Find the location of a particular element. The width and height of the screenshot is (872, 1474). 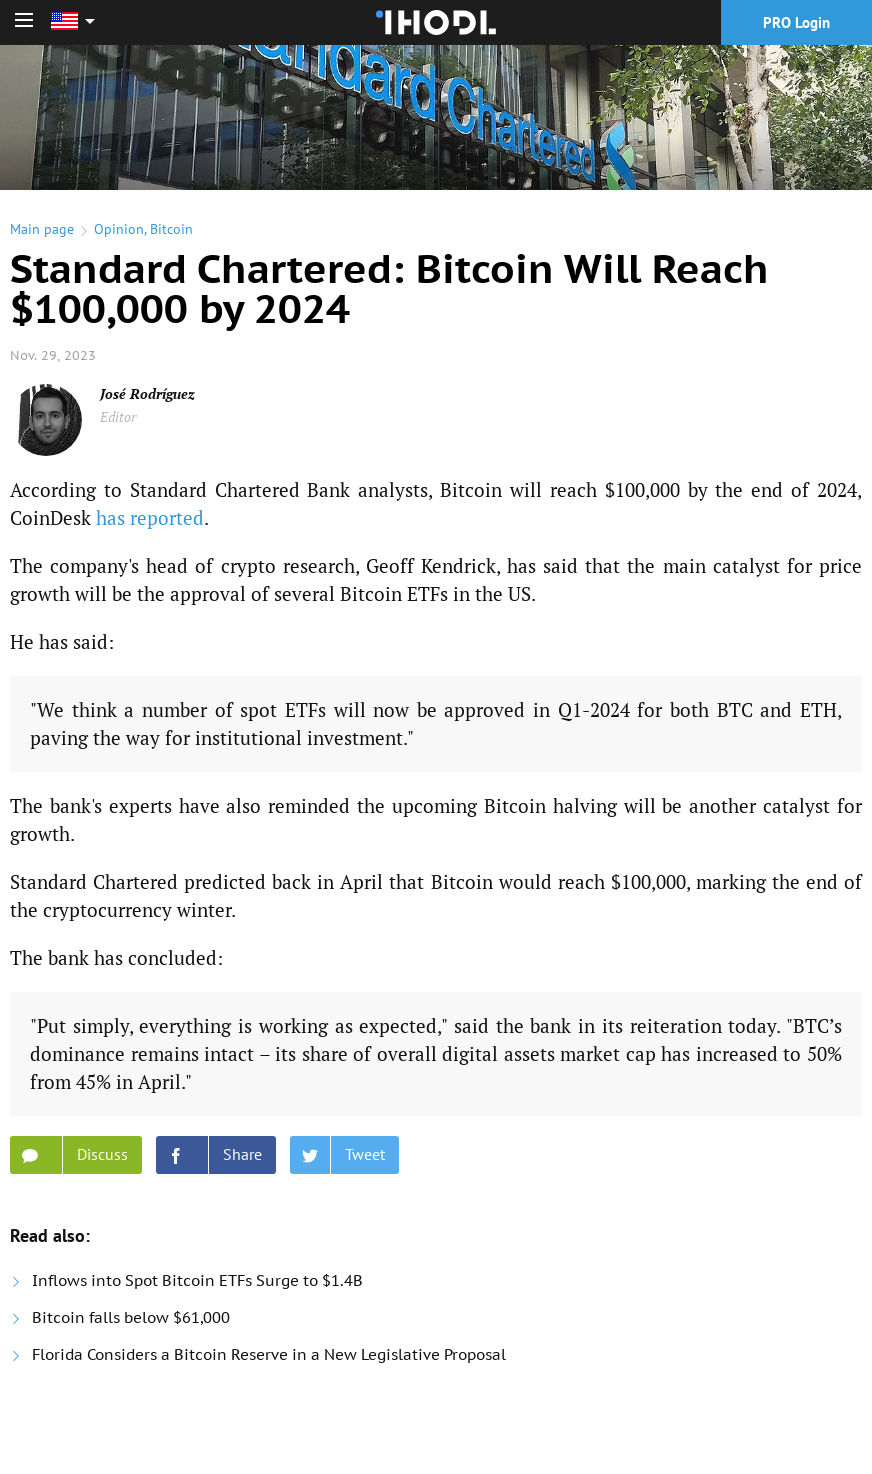

Opinion is located at coordinates (119, 229).